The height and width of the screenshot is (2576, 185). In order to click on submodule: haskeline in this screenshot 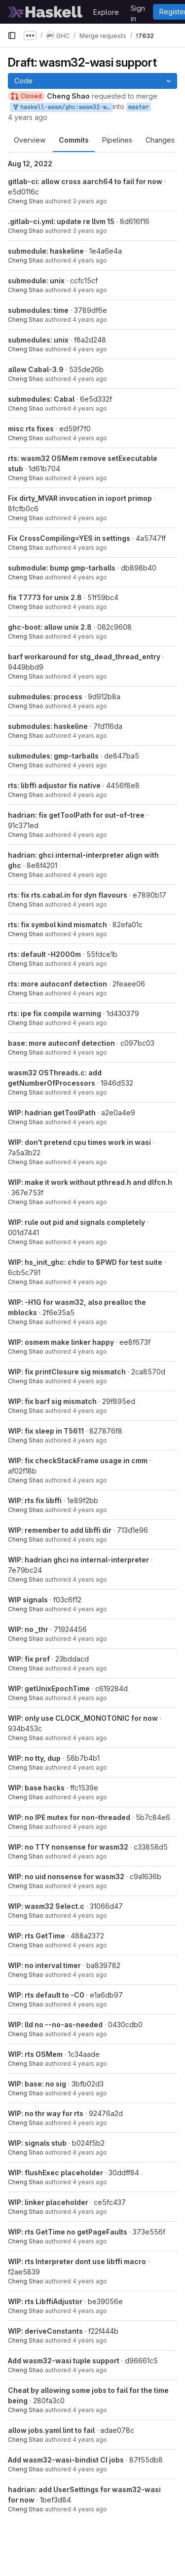, I will do `click(46, 251)`.